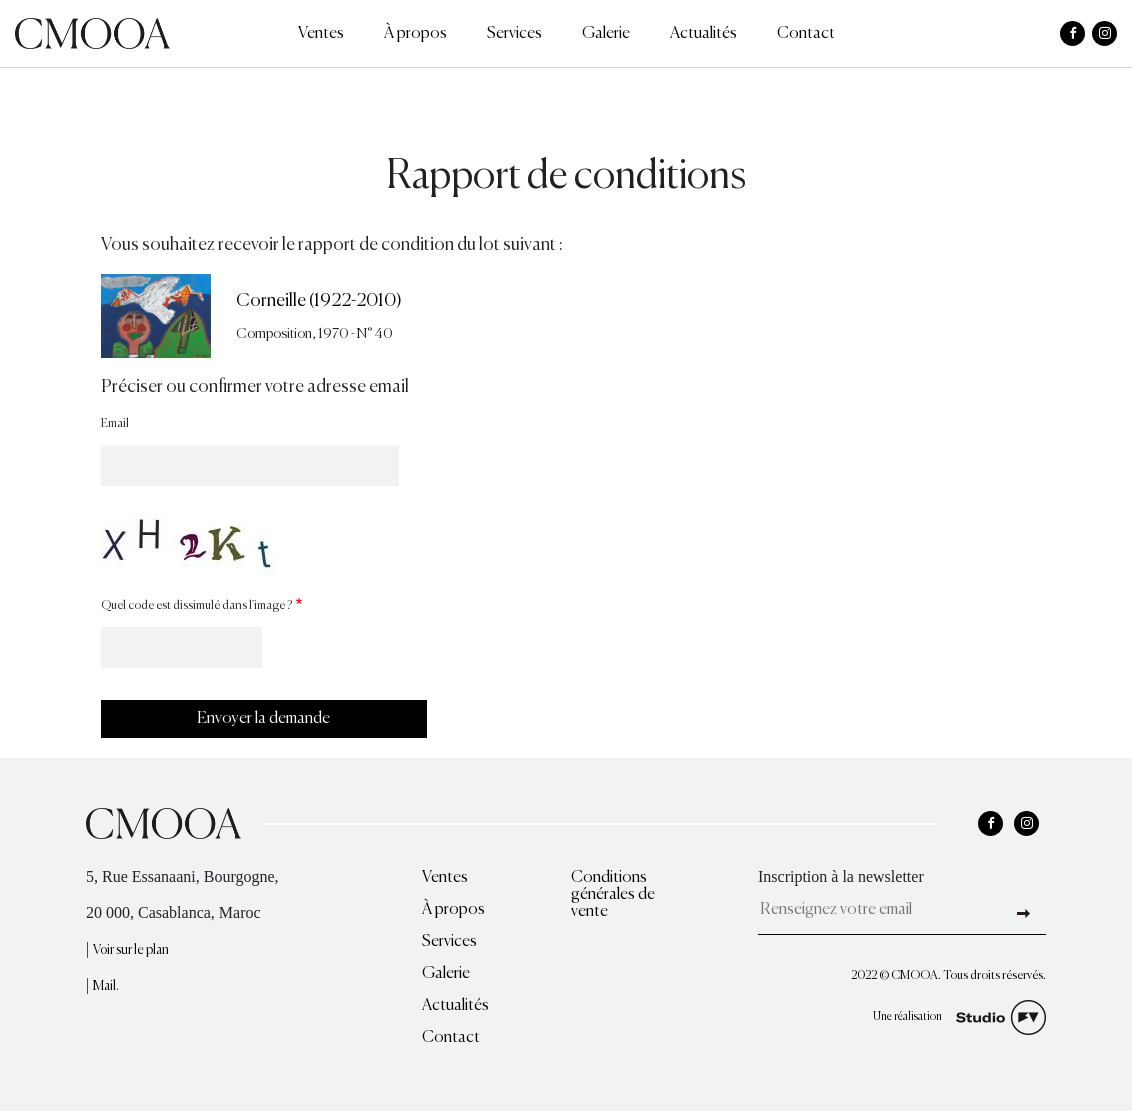 The width and height of the screenshot is (1132, 1111). Describe the element at coordinates (703, 34) in the screenshot. I see `Actualités` at that location.